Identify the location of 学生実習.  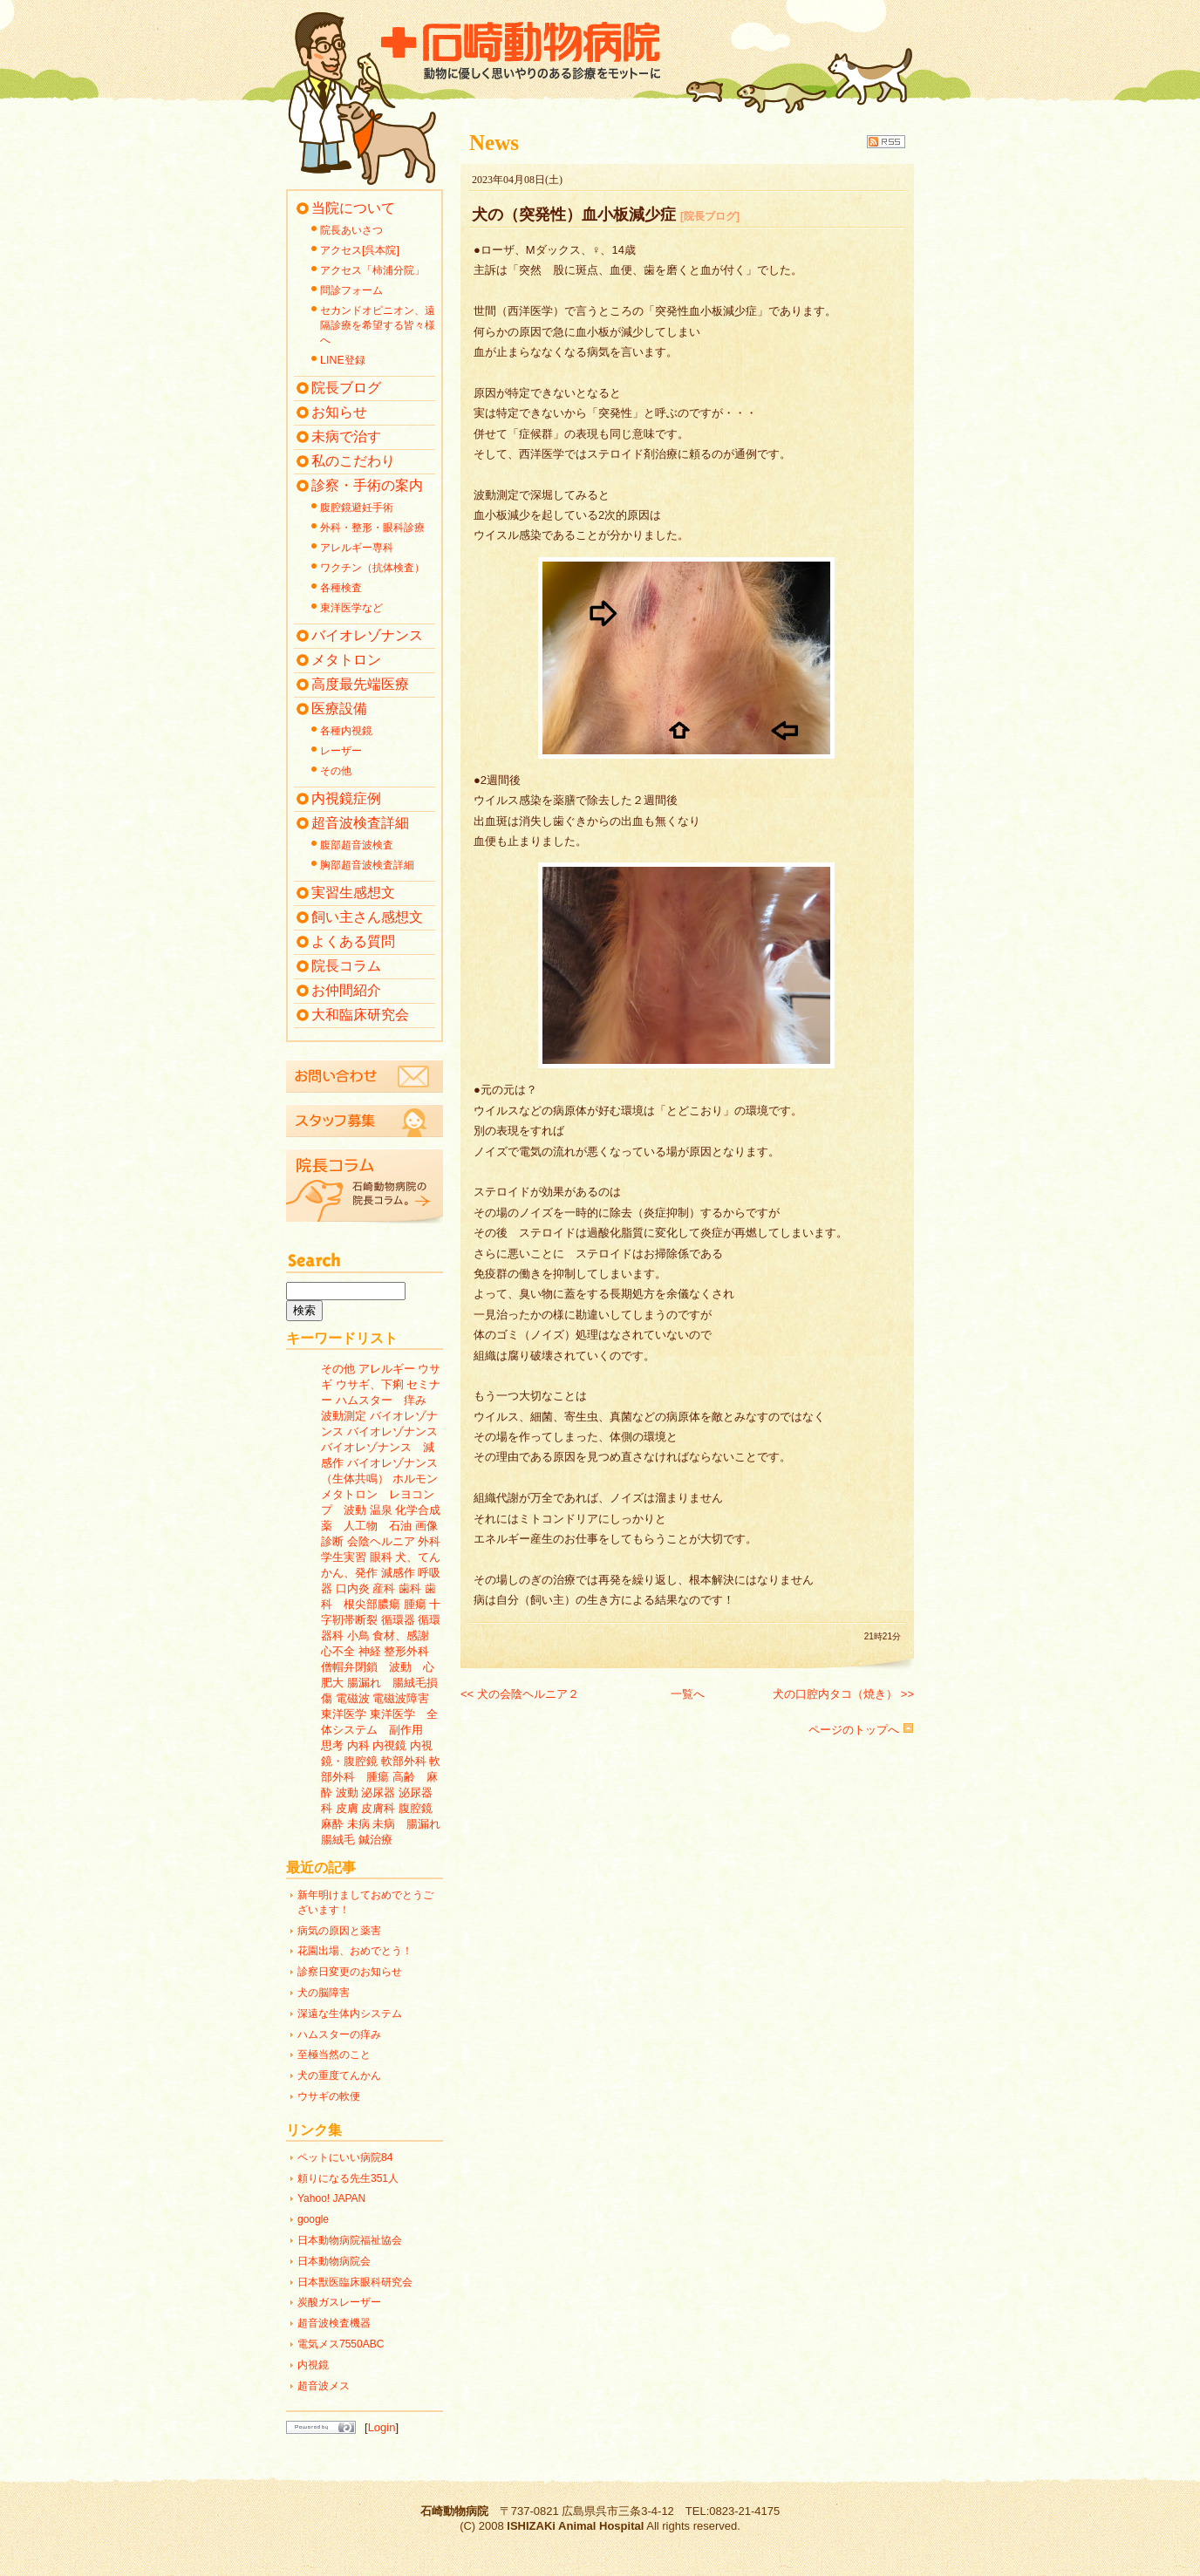
(343, 1557).